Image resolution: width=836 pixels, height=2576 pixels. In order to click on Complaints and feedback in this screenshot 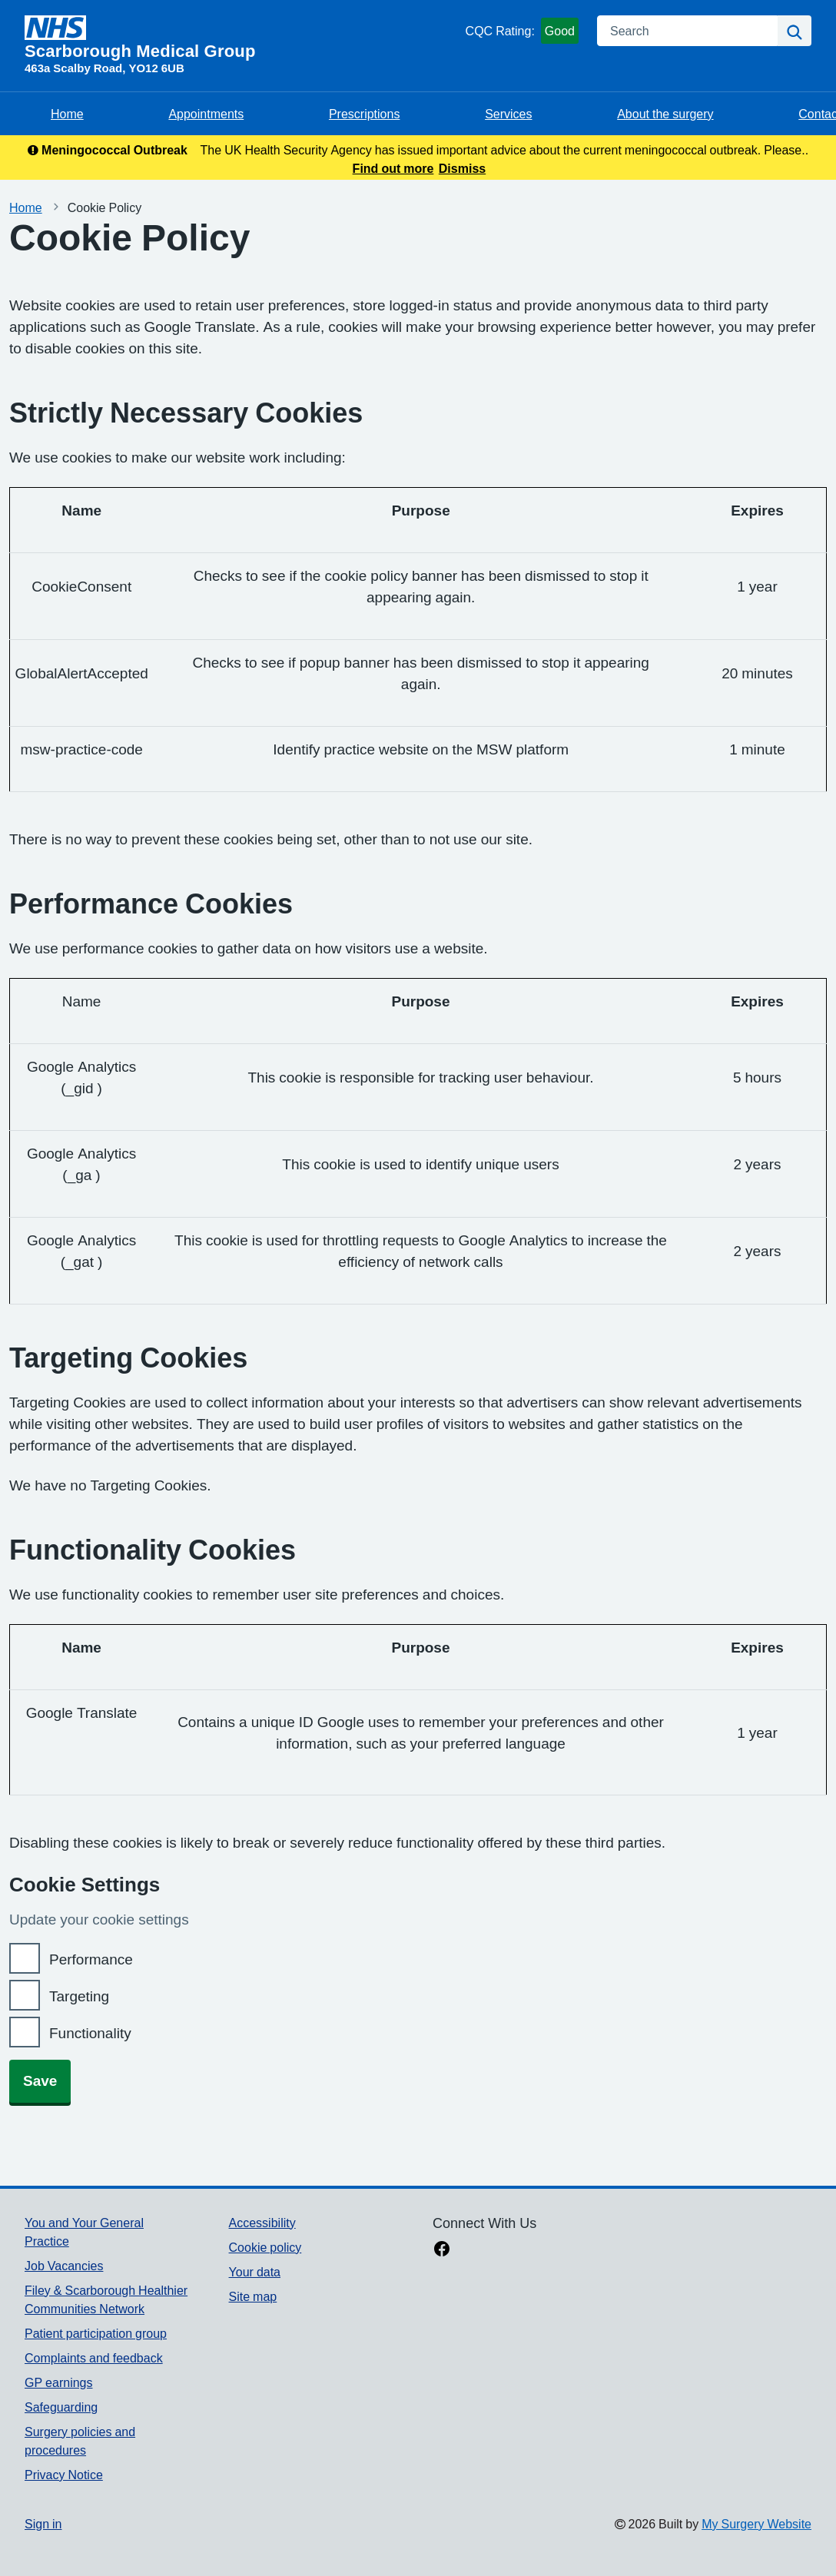, I will do `click(94, 2358)`.